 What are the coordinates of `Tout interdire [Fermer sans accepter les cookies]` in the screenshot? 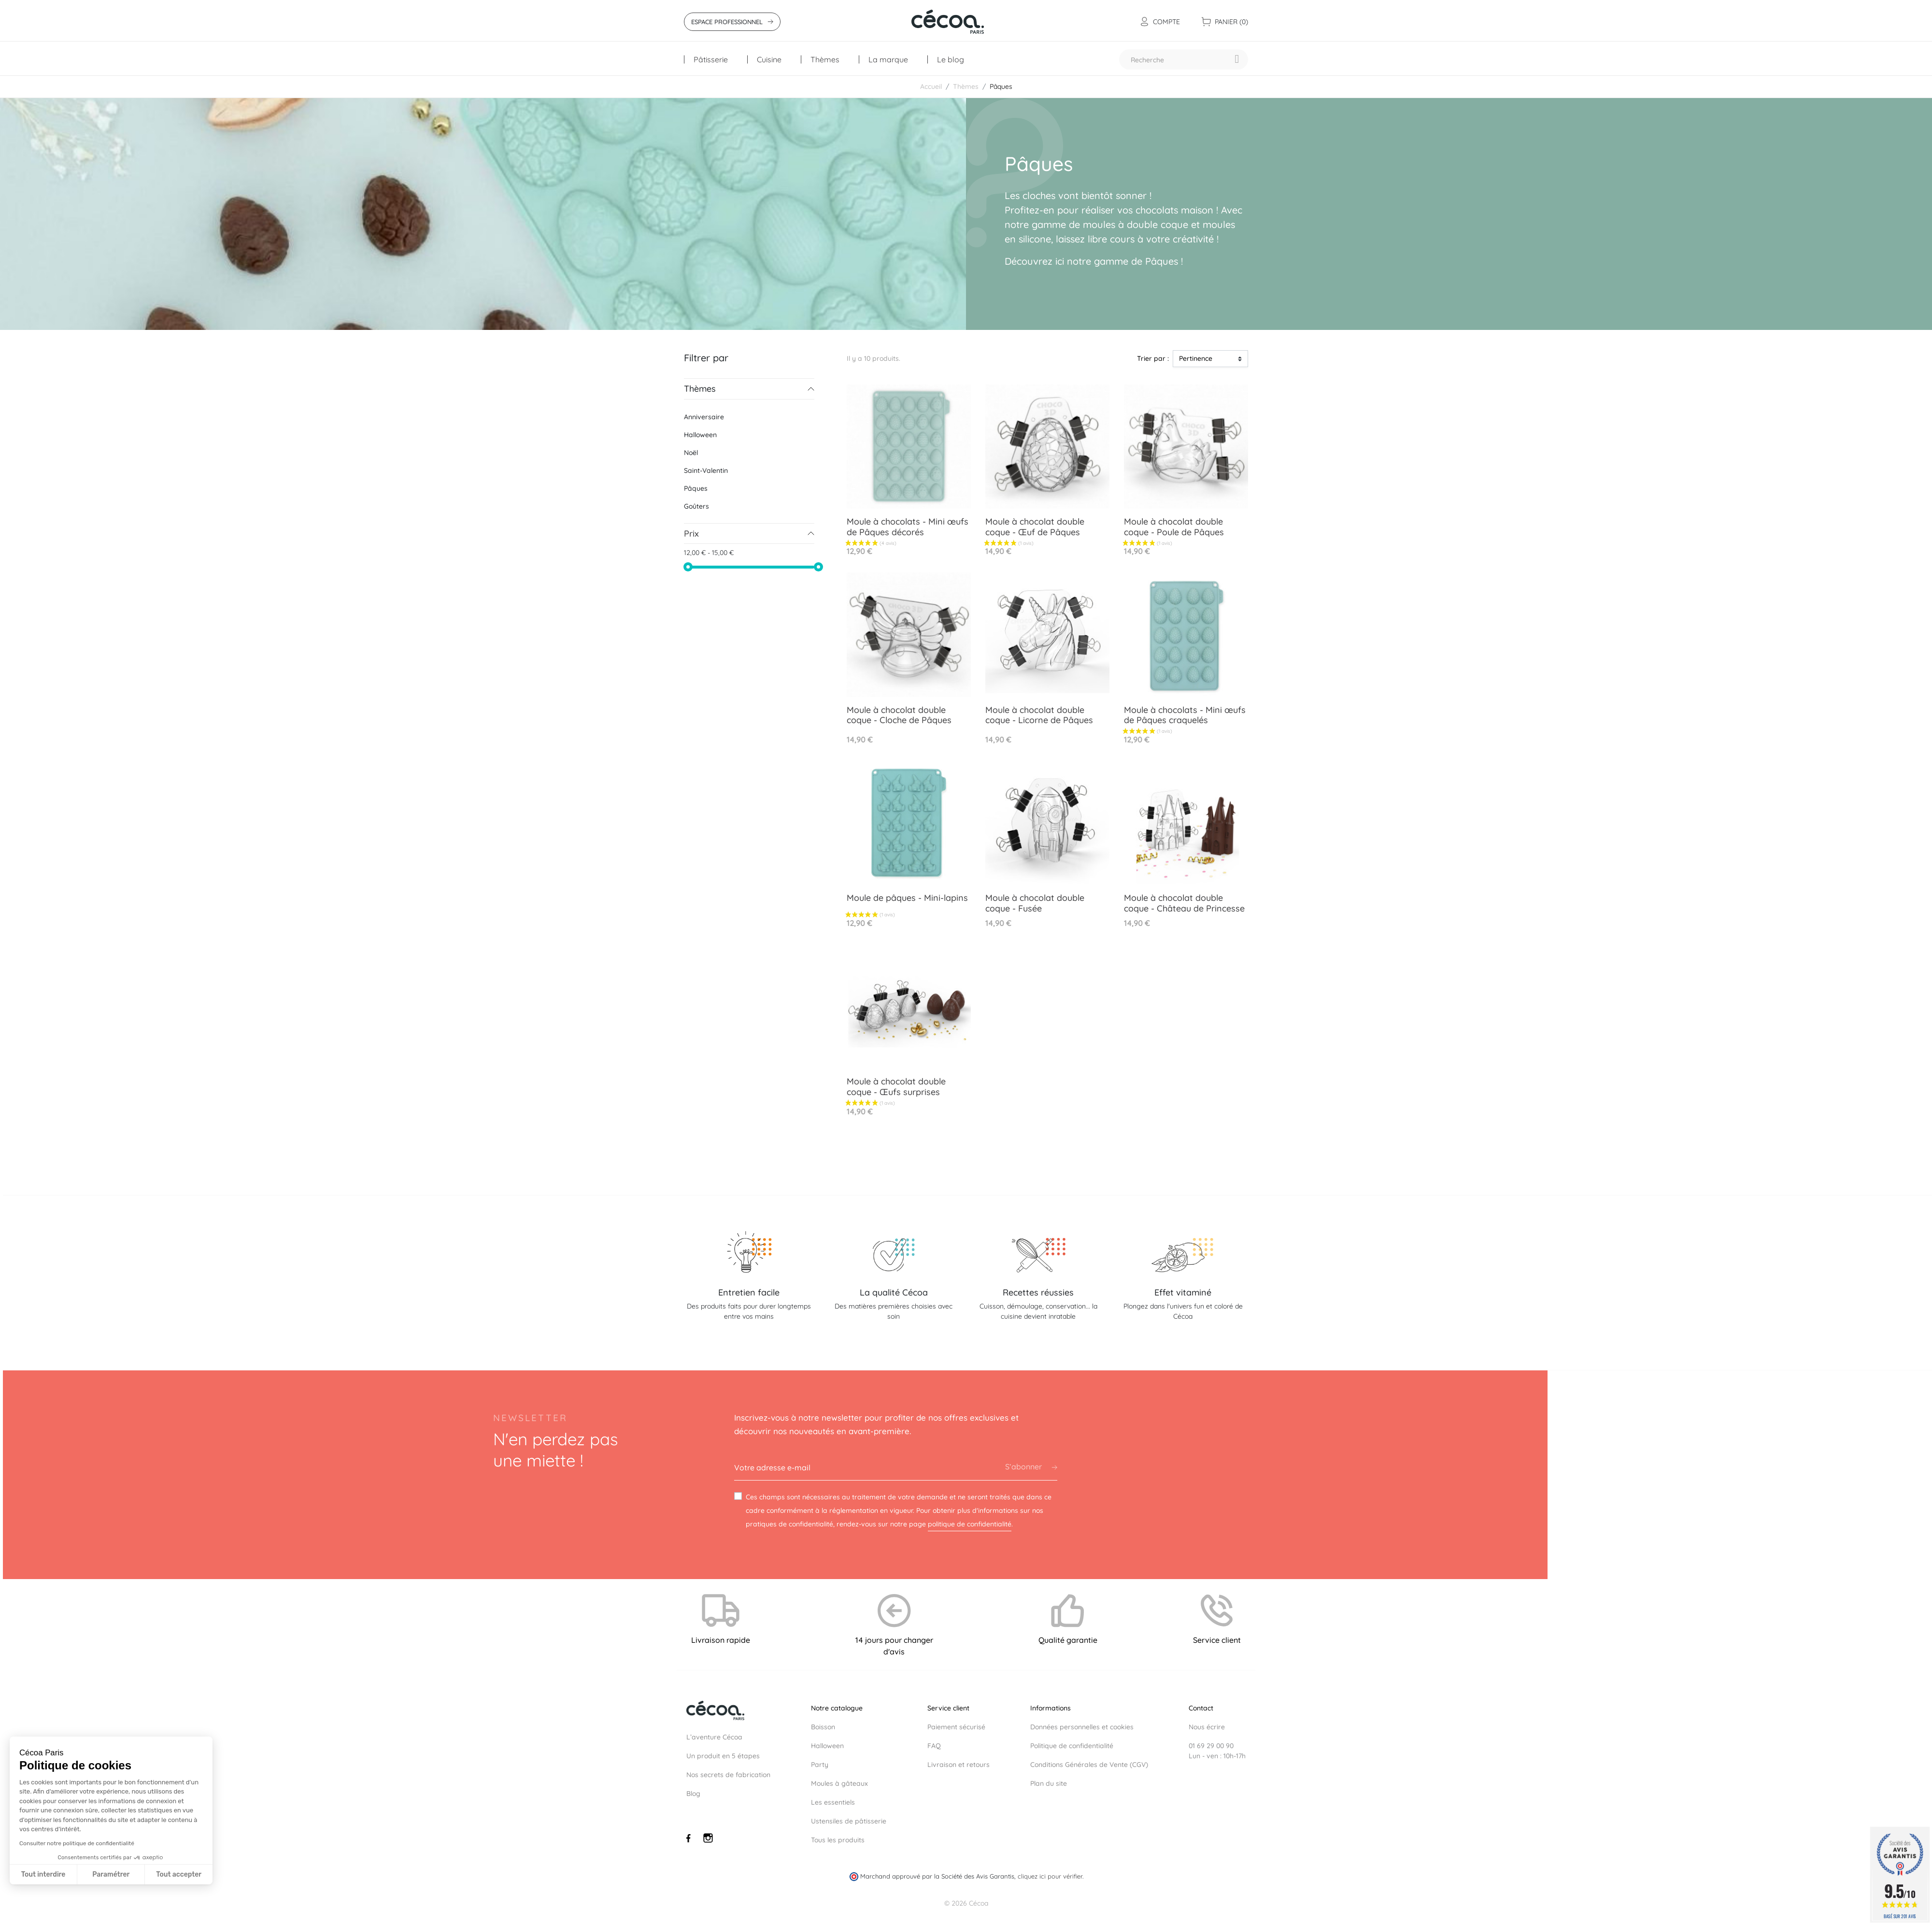 It's located at (43, 1874).